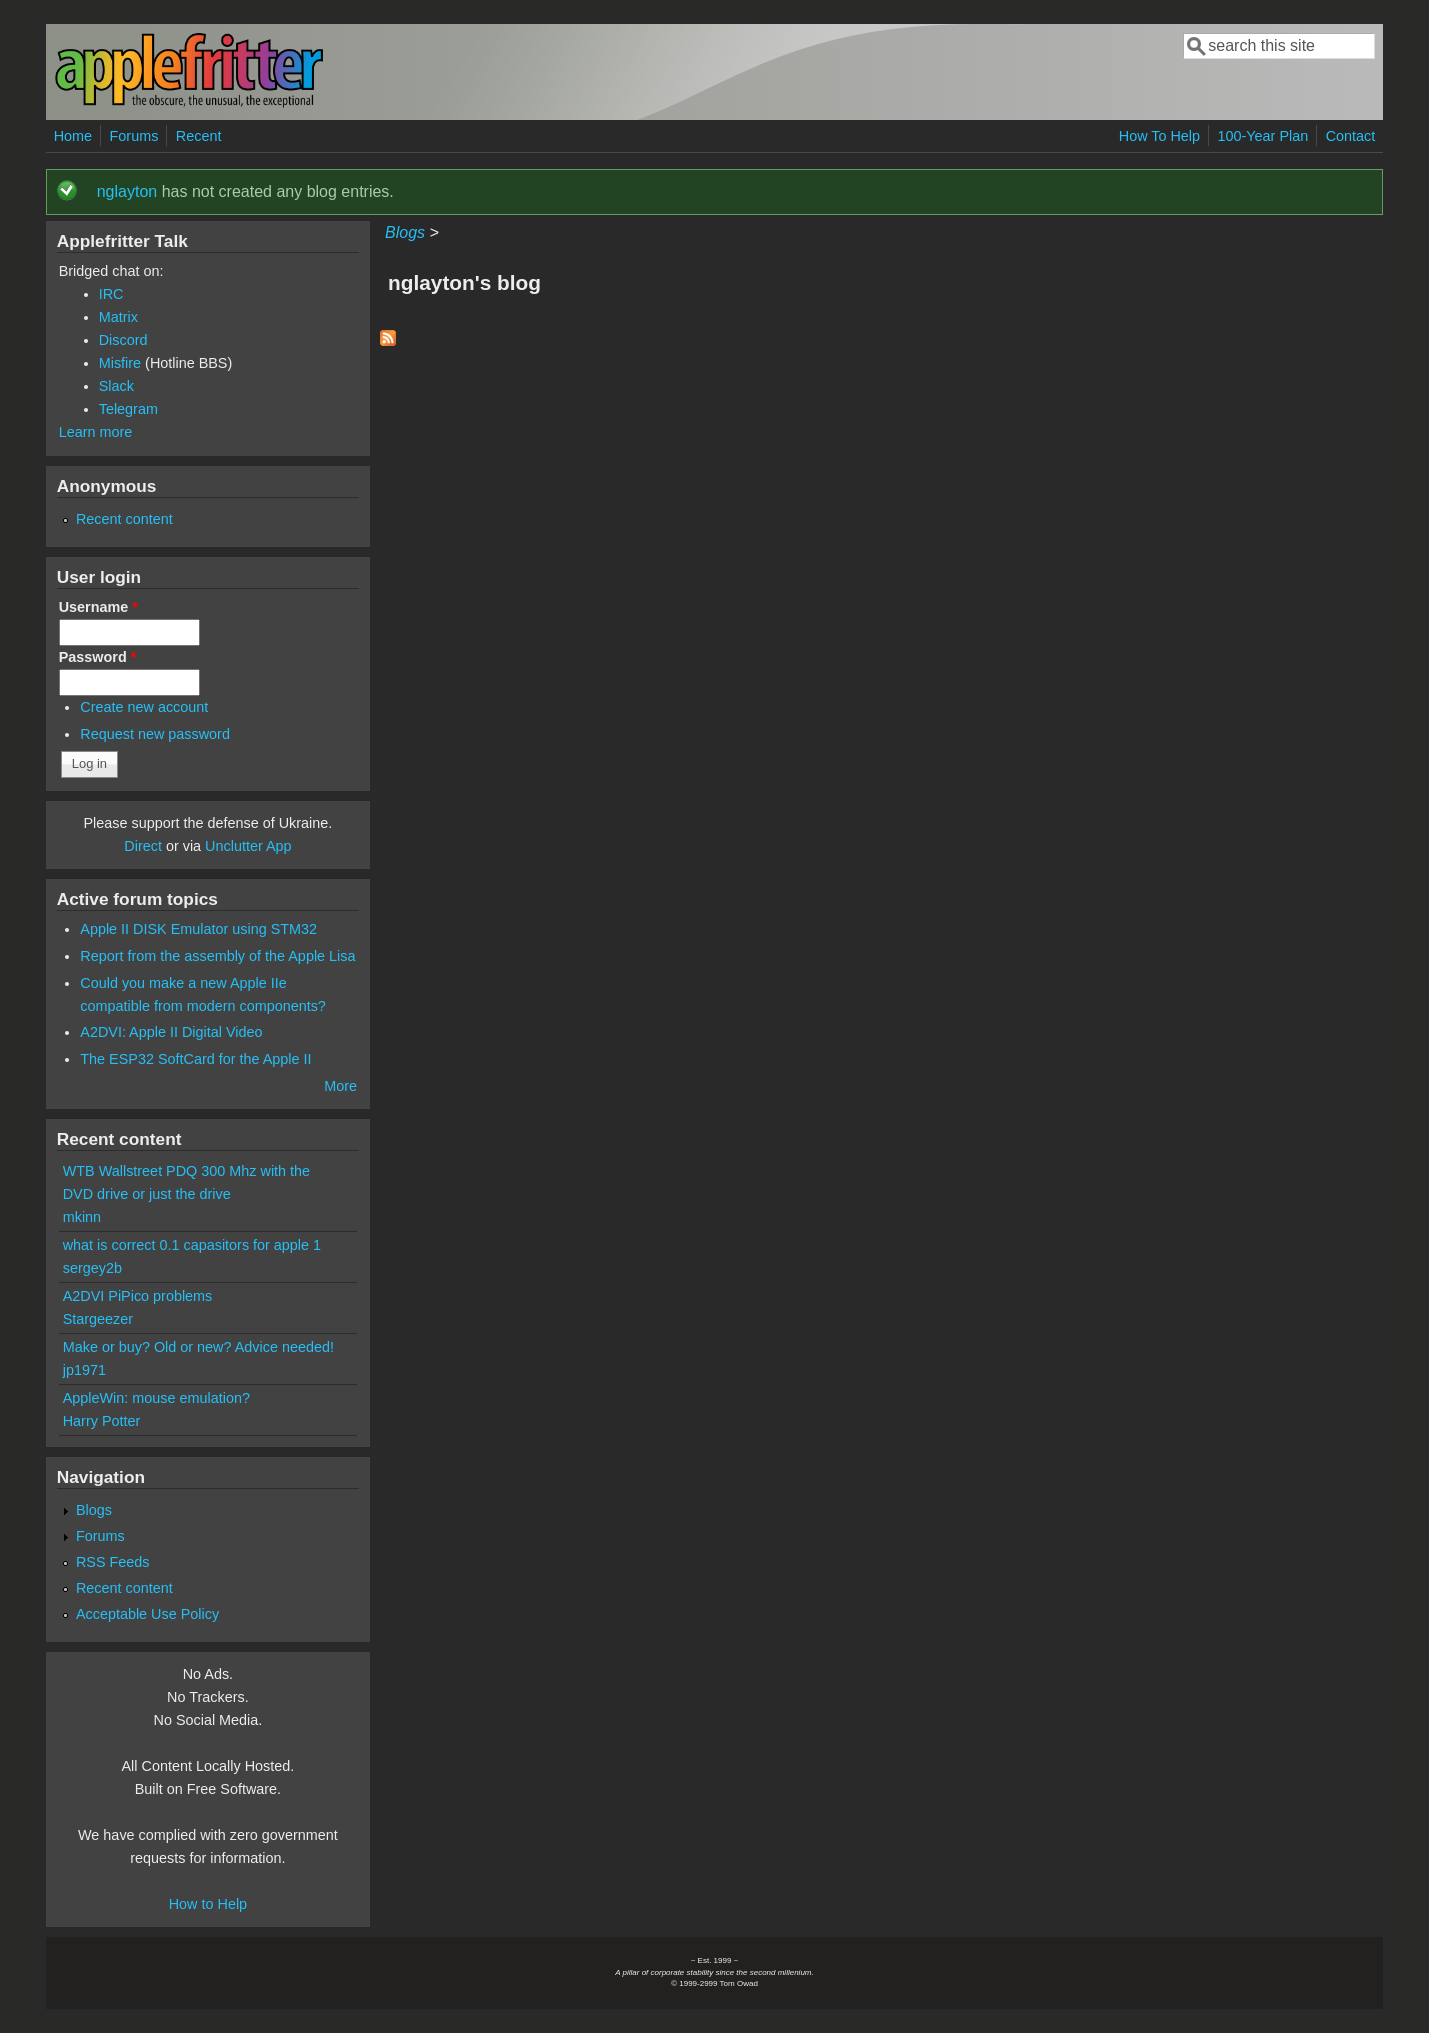 This screenshot has height=2033, width=1429. Describe the element at coordinates (405, 232) in the screenshot. I see `Blogs` at that location.